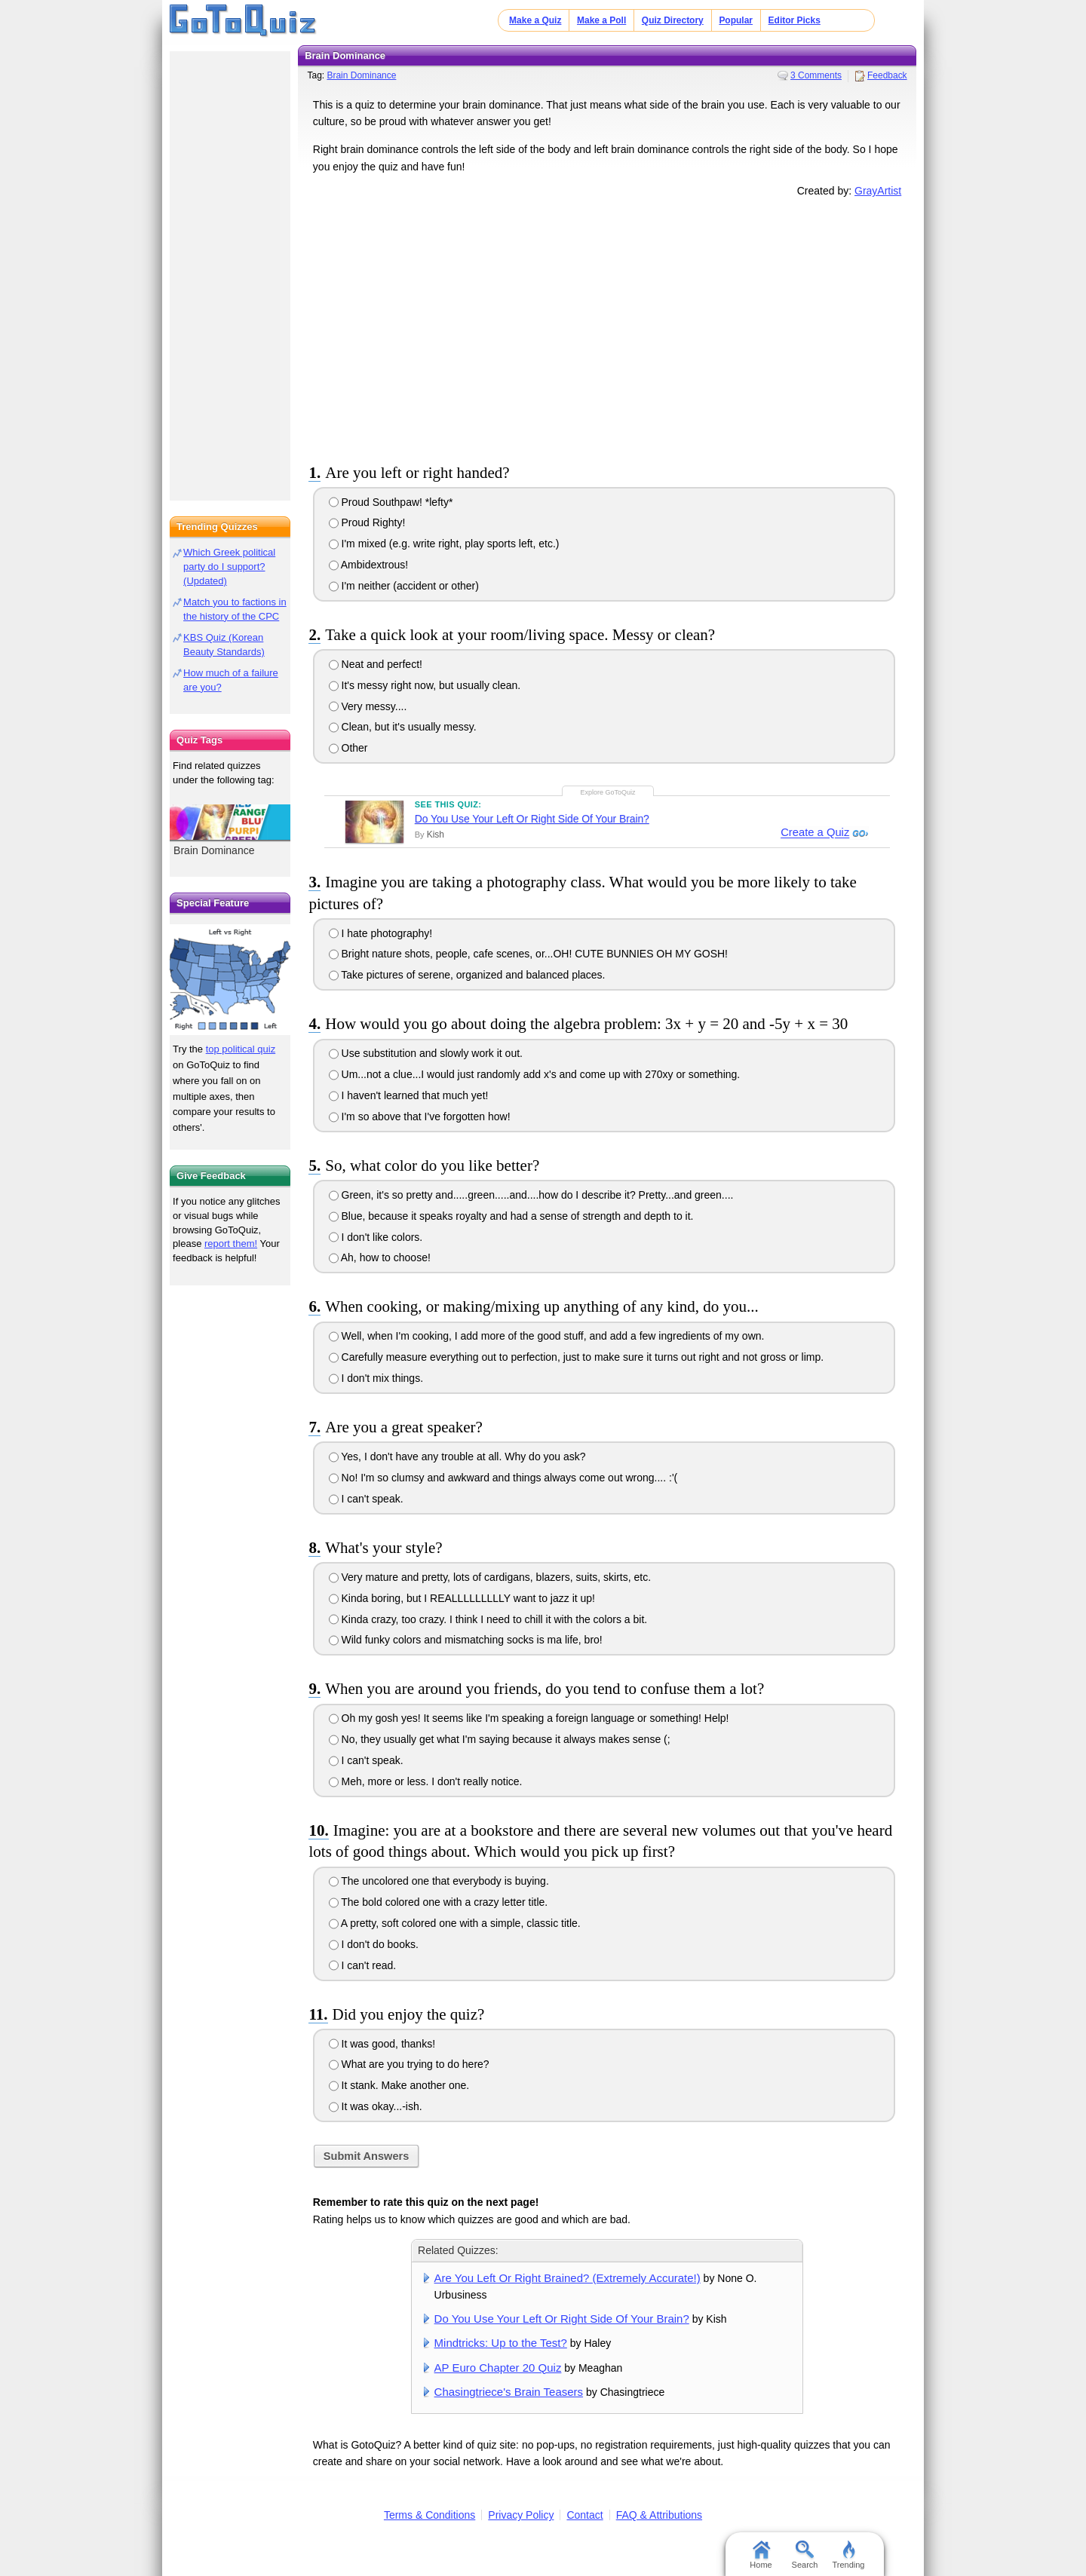 The height and width of the screenshot is (2576, 1086). I want to click on It's messy right now, but usually clean., so click(425, 685).